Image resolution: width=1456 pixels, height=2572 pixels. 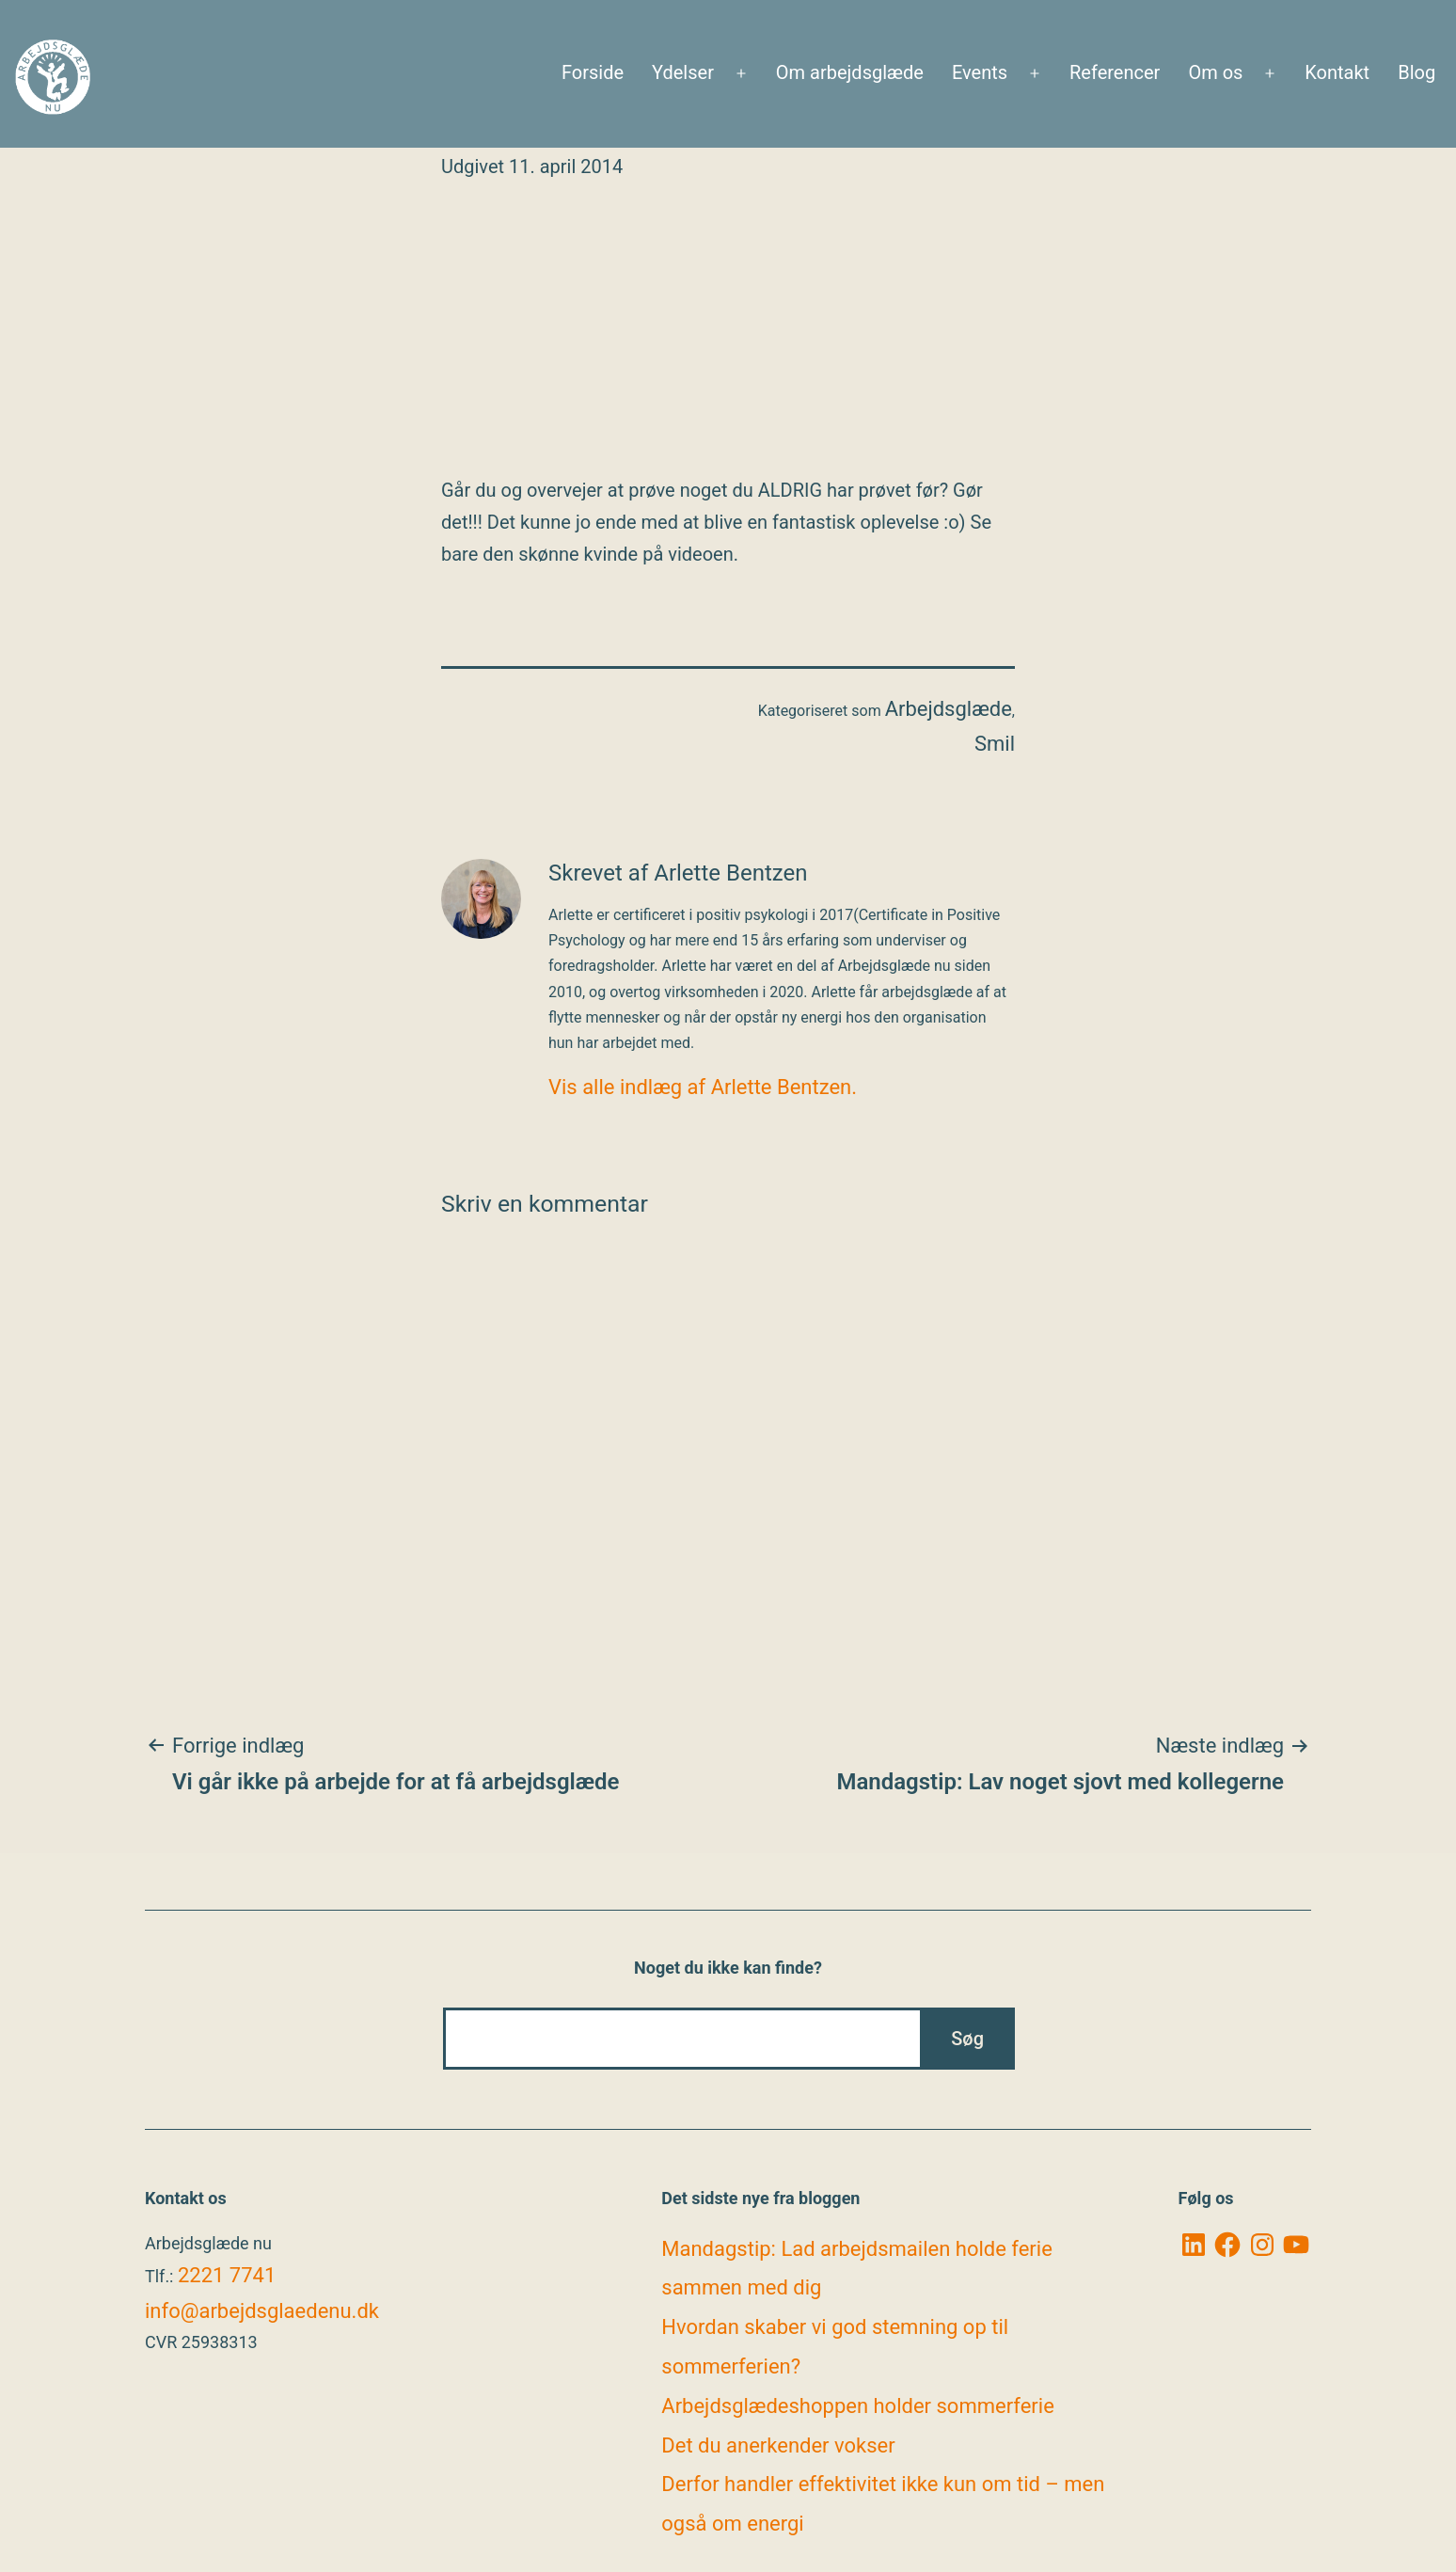 I want to click on Forside, so click(x=593, y=72).